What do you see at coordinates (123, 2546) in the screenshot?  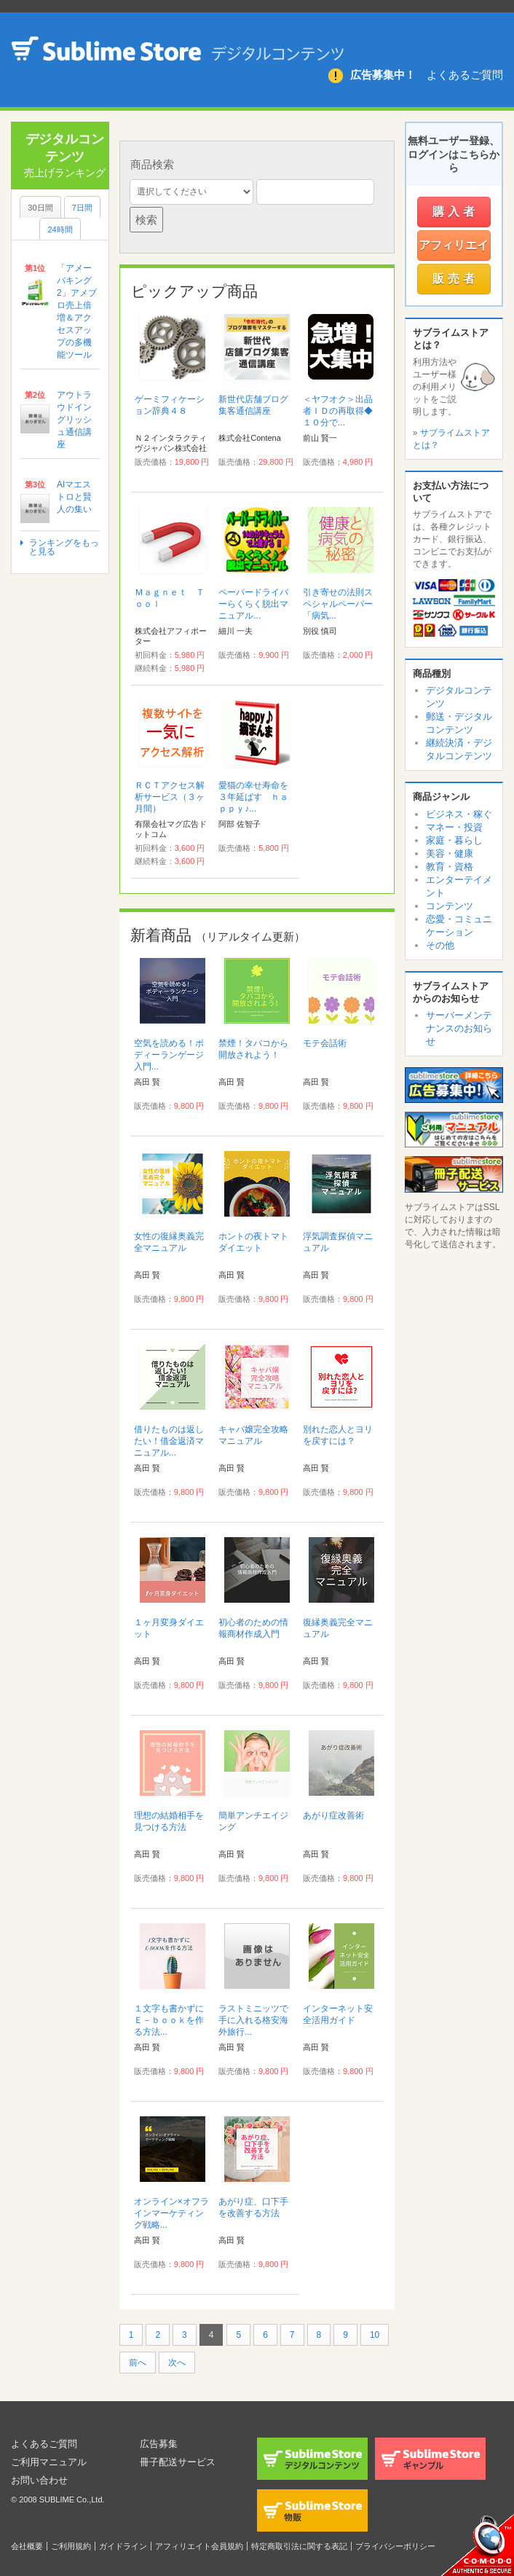 I see `ガイドライン` at bounding box center [123, 2546].